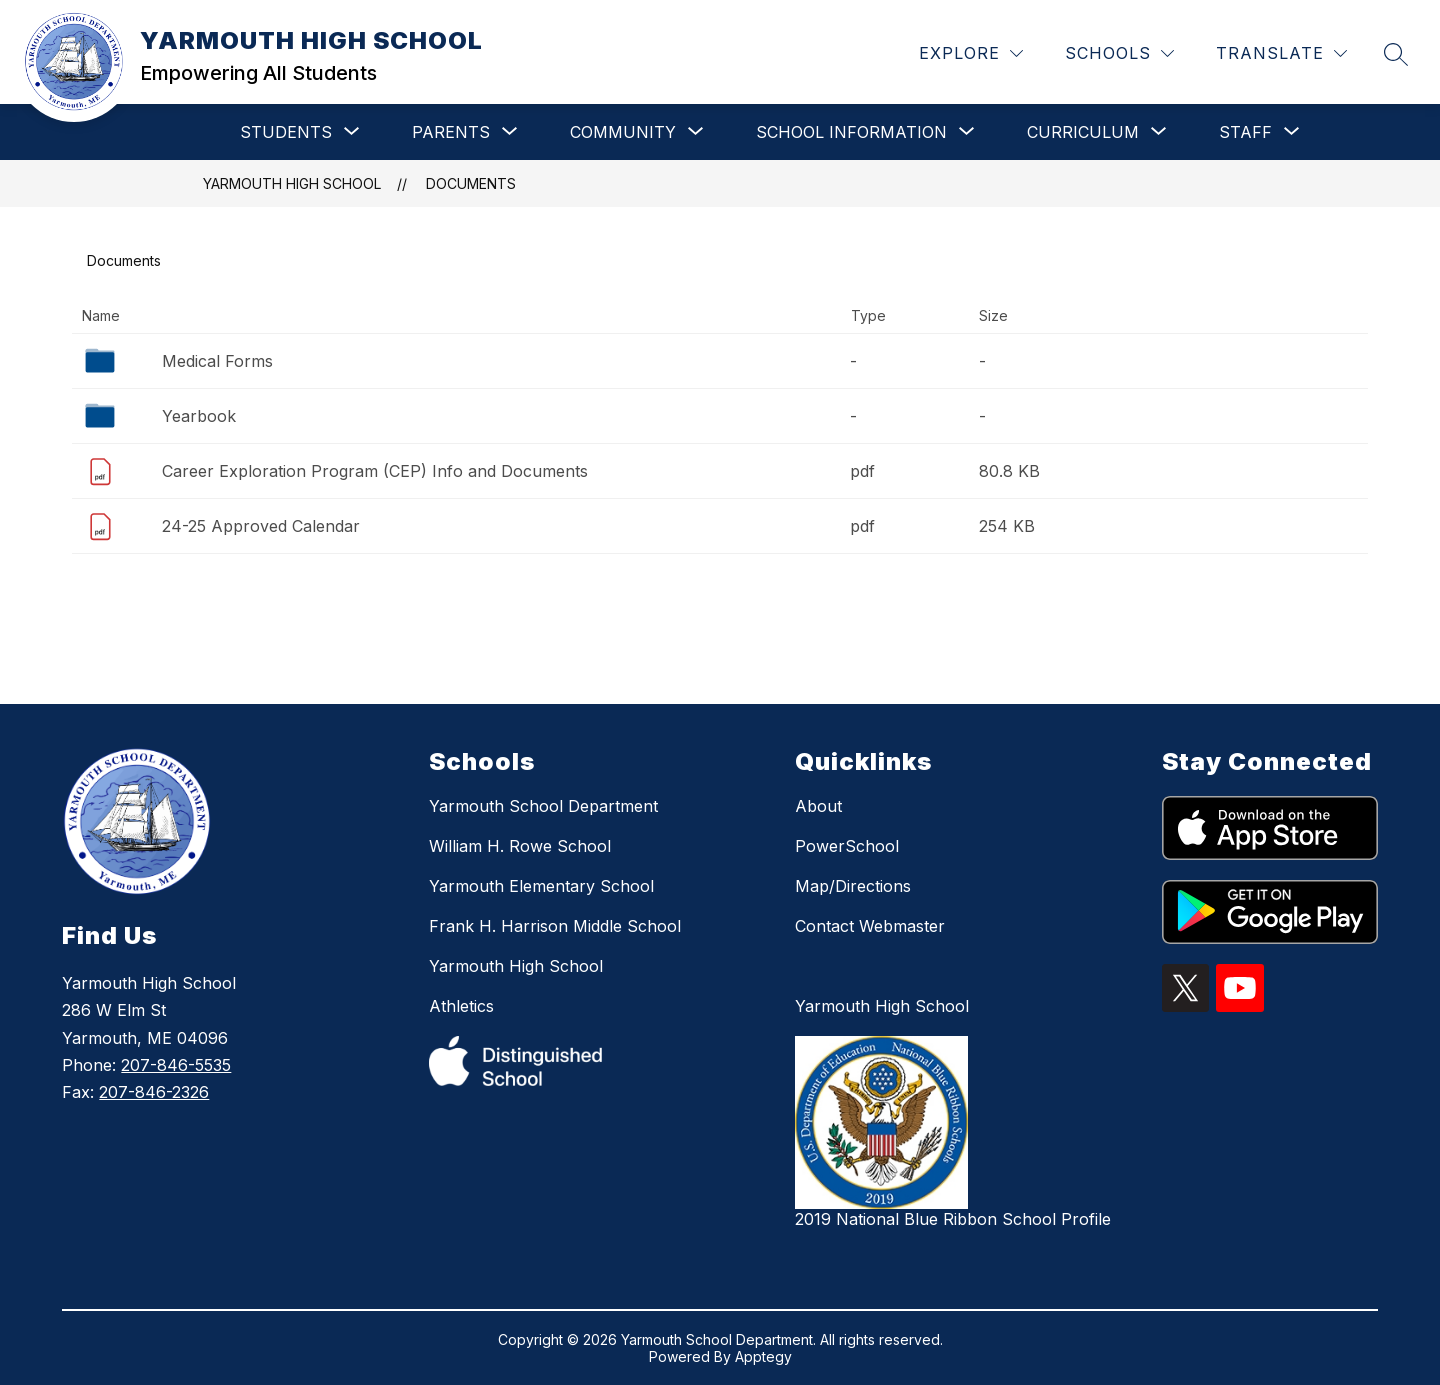  What do you see at coordinates (555, 926) in the screenshot?
I see `Frank H. Harrison Middle School` at bounding box center [555, 926].